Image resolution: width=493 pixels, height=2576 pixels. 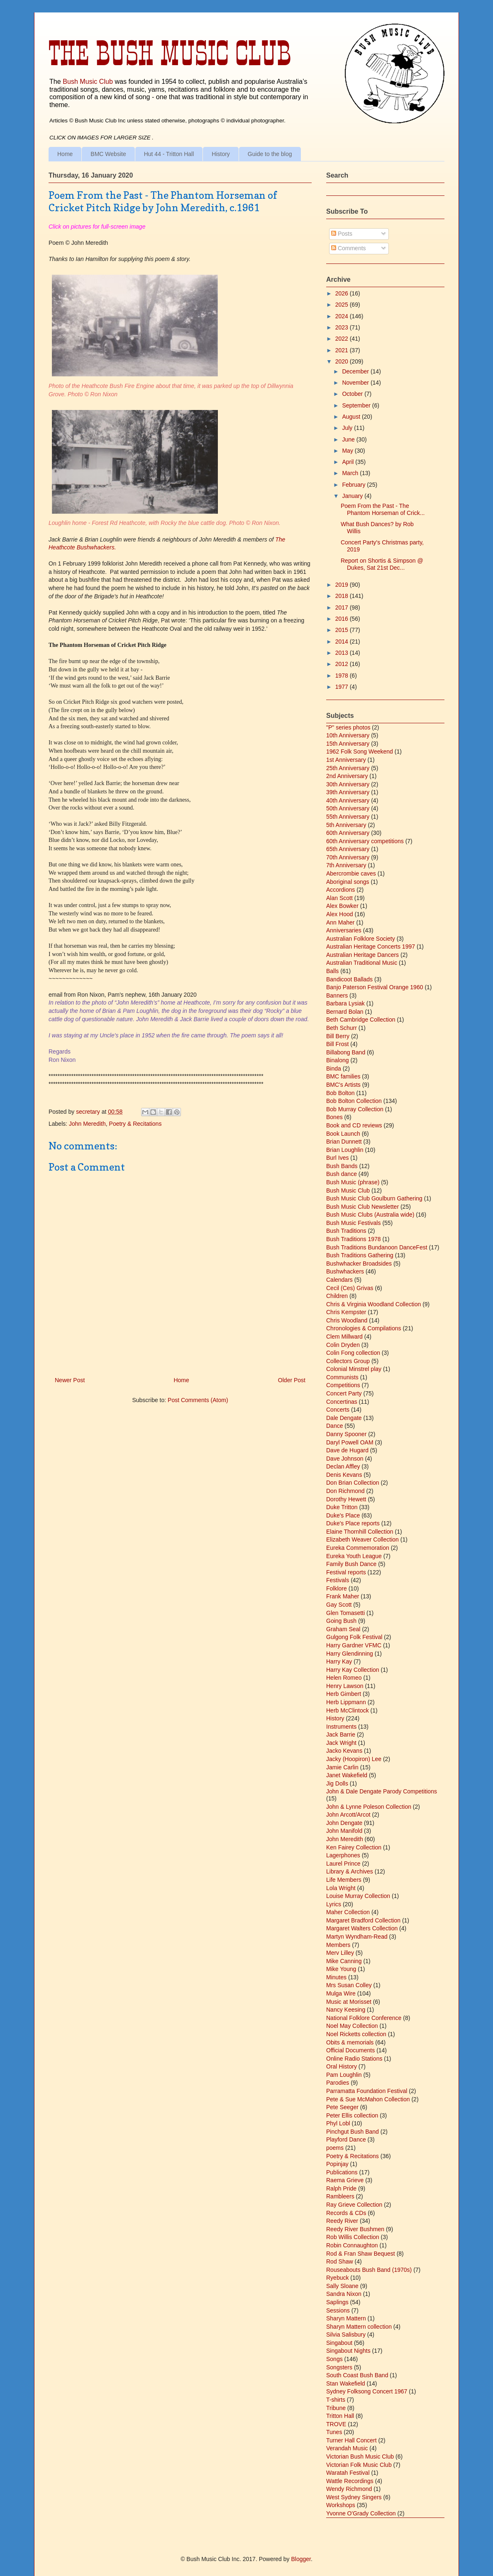 I want to click on 2012, so click(x=342, y=664).